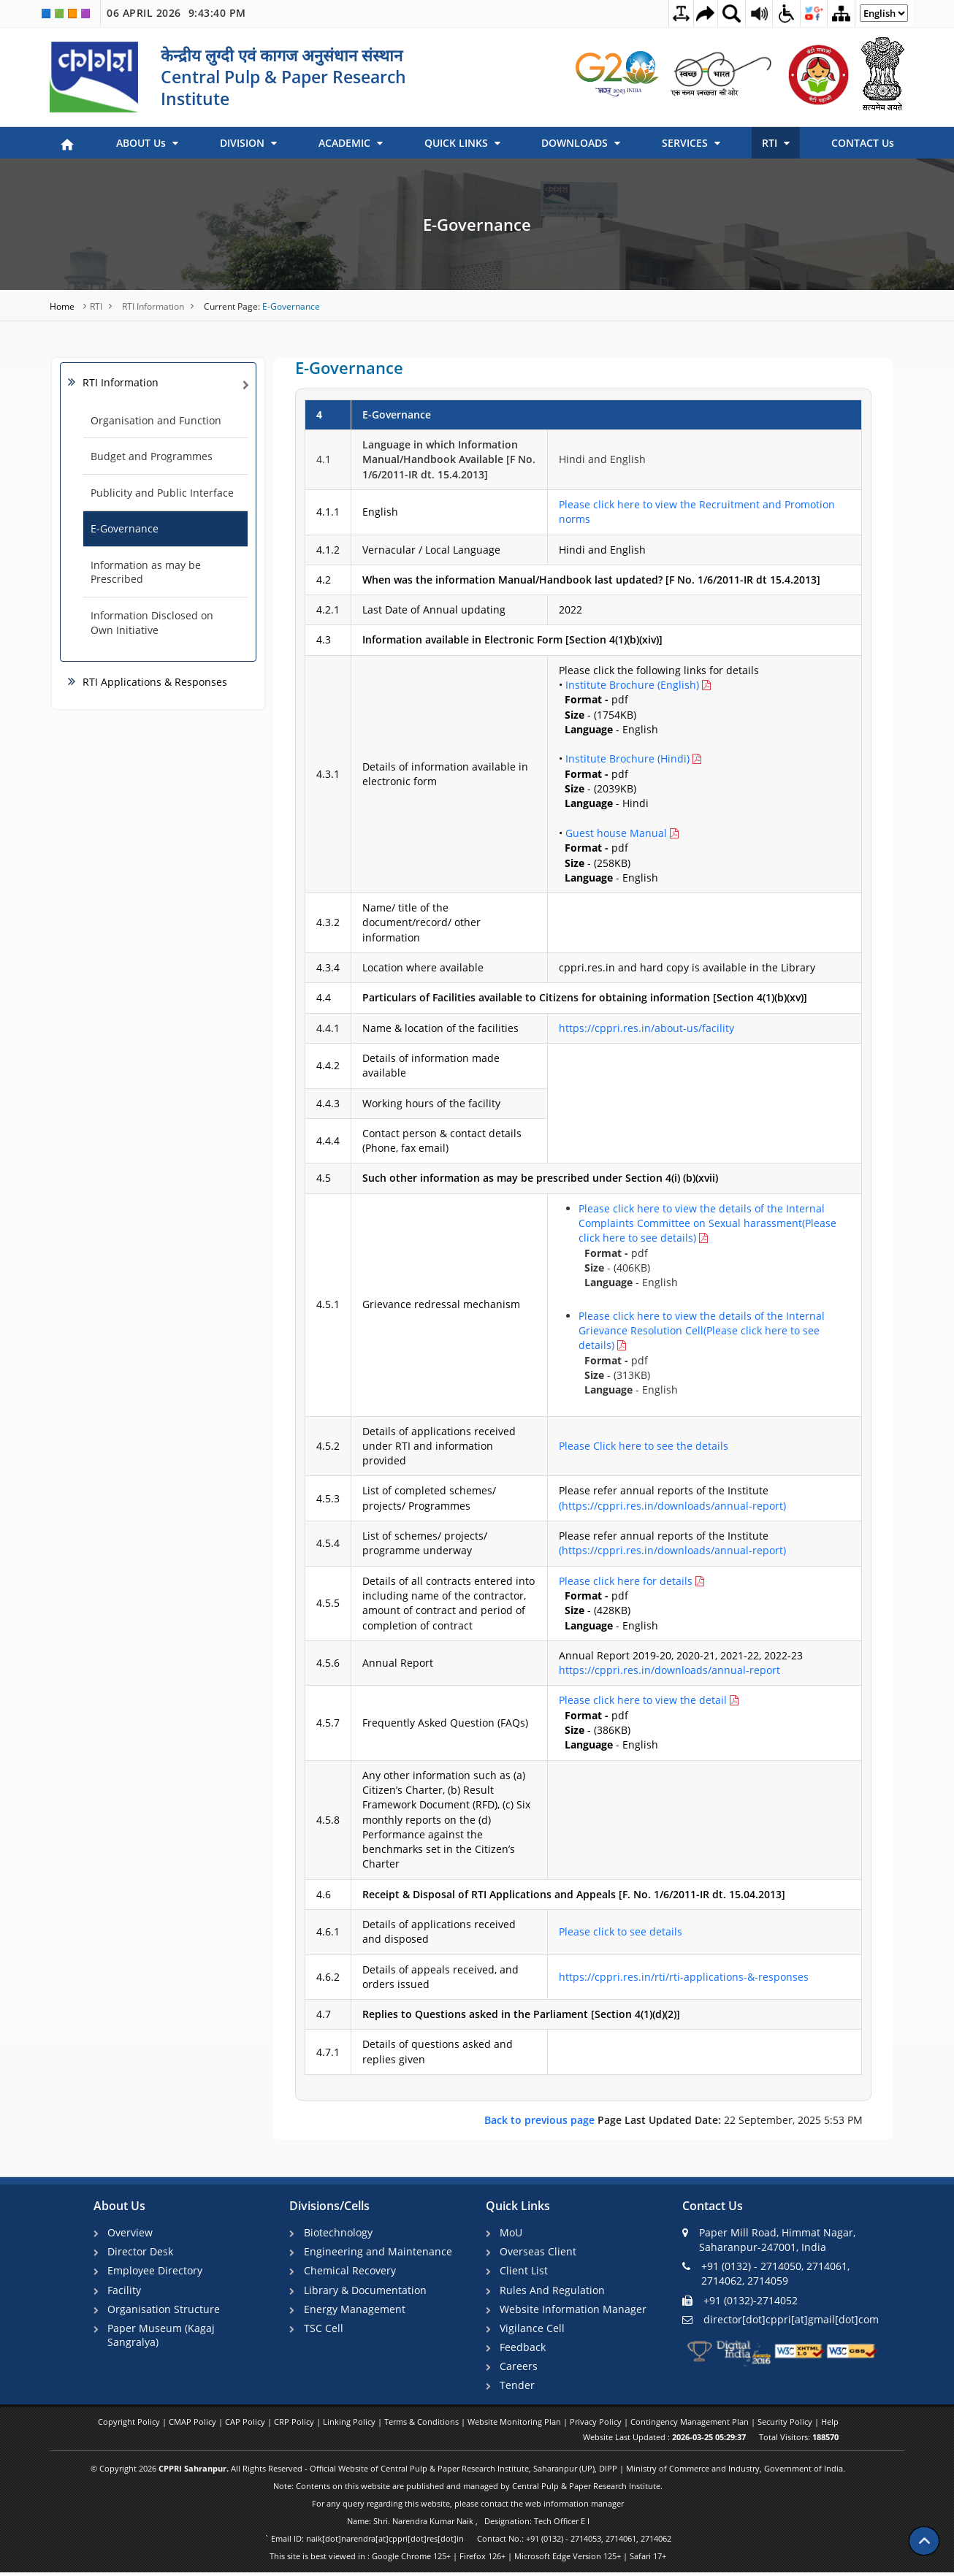 The height and width of the screenshot is (2576, 954). I want to click on Details of information made available, so click(431, 1065).